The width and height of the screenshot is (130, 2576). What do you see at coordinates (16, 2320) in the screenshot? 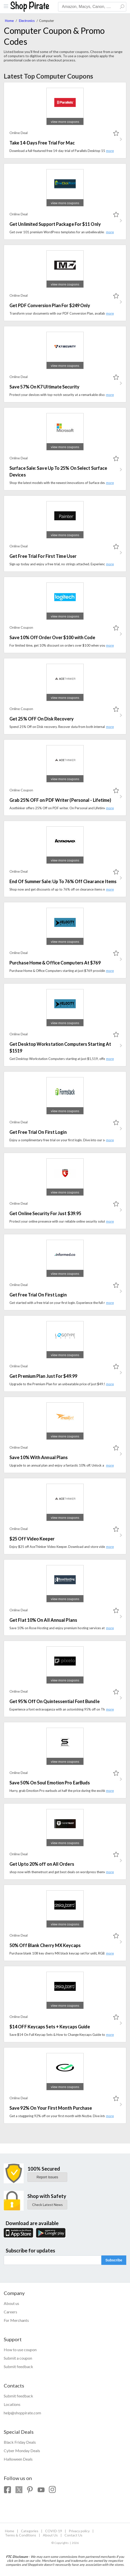
I see `For Merchants` at bounding box center [16, 2320].